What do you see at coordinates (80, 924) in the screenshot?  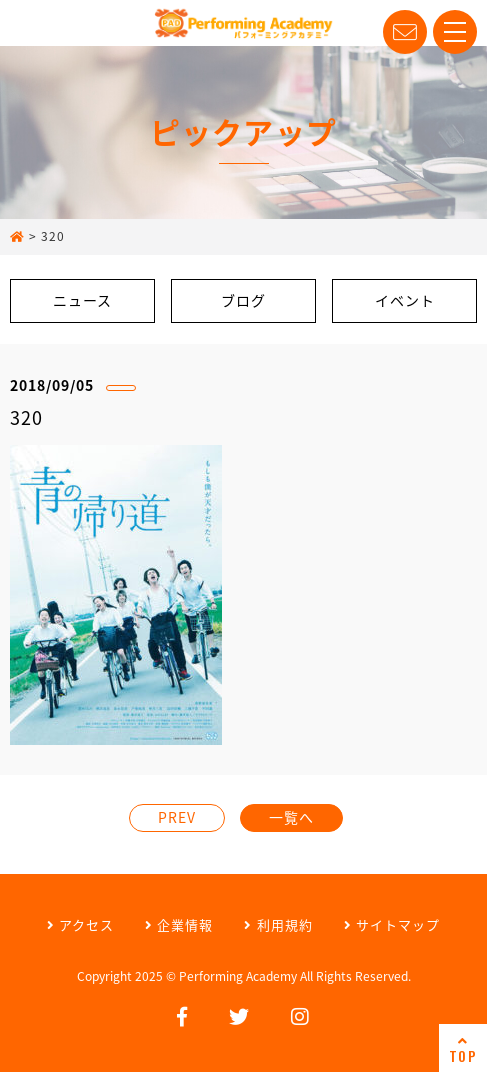 I see `アクセス` at bounding box center [80, 924].